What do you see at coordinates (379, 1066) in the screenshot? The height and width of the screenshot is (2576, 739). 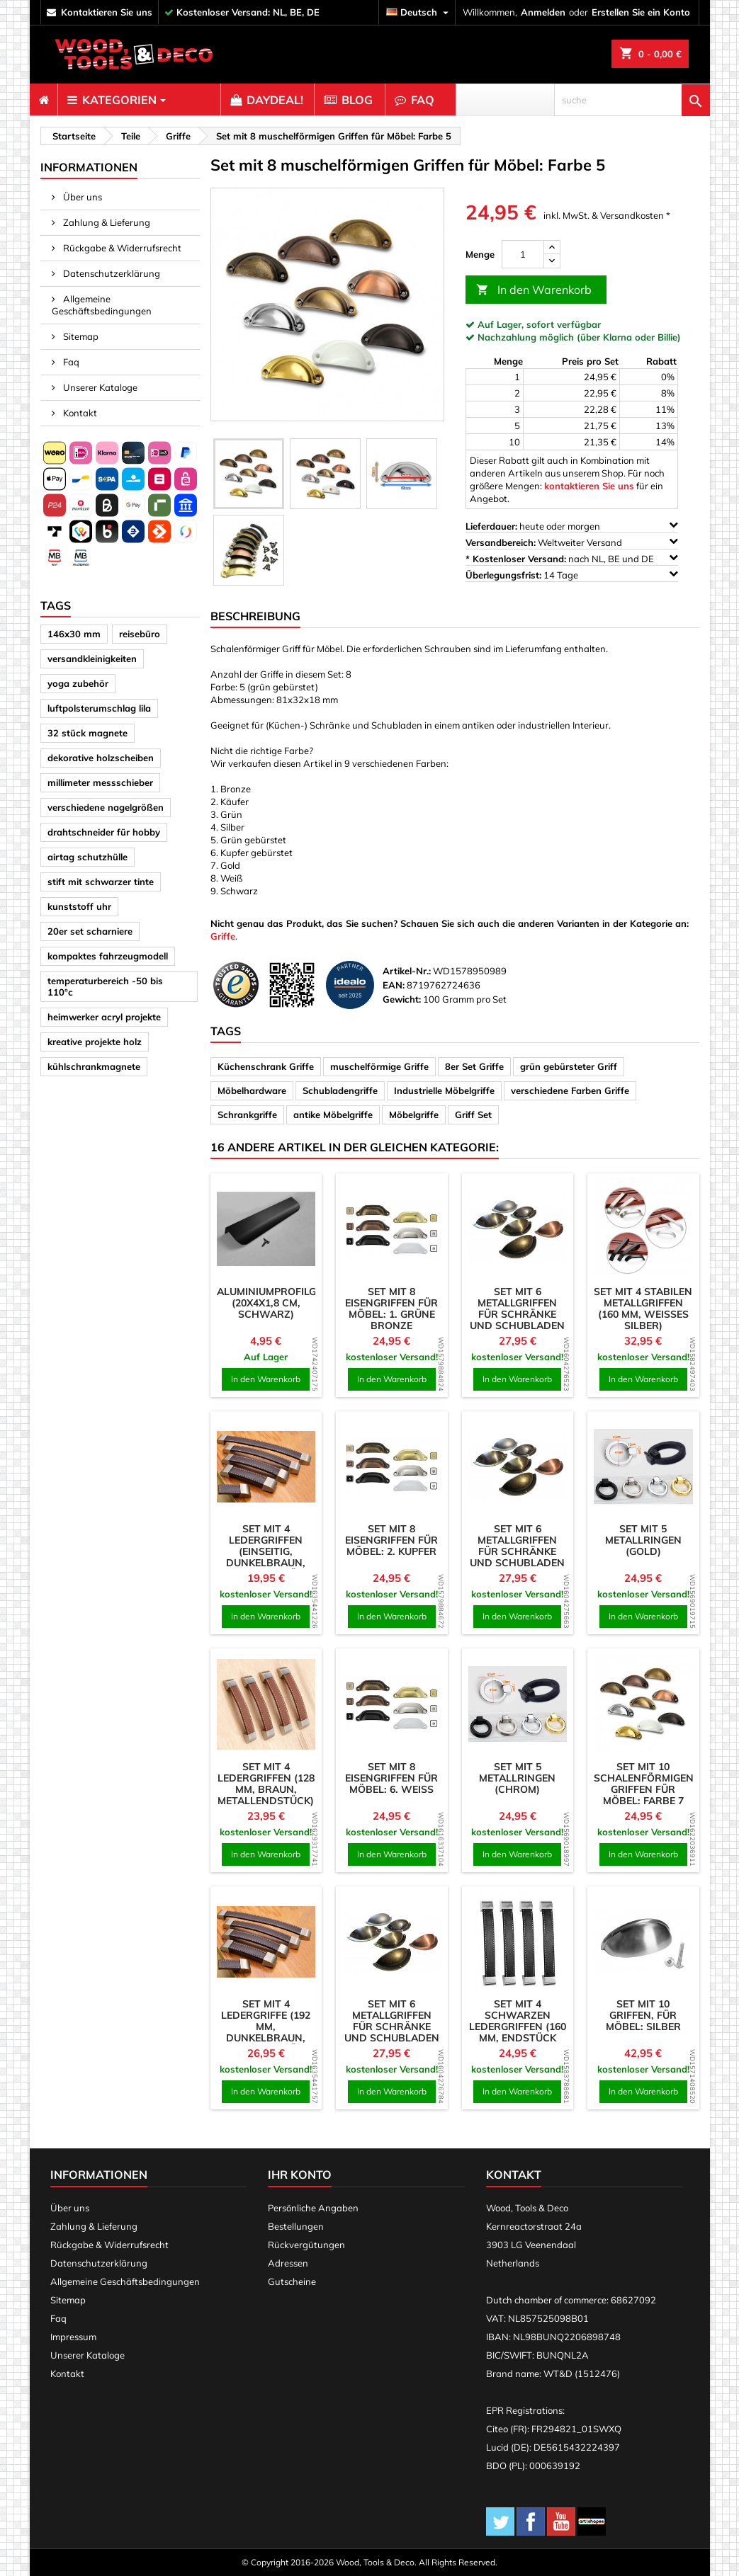 I see `muschelförmige Griffe` at bounding box center [379, 1066].